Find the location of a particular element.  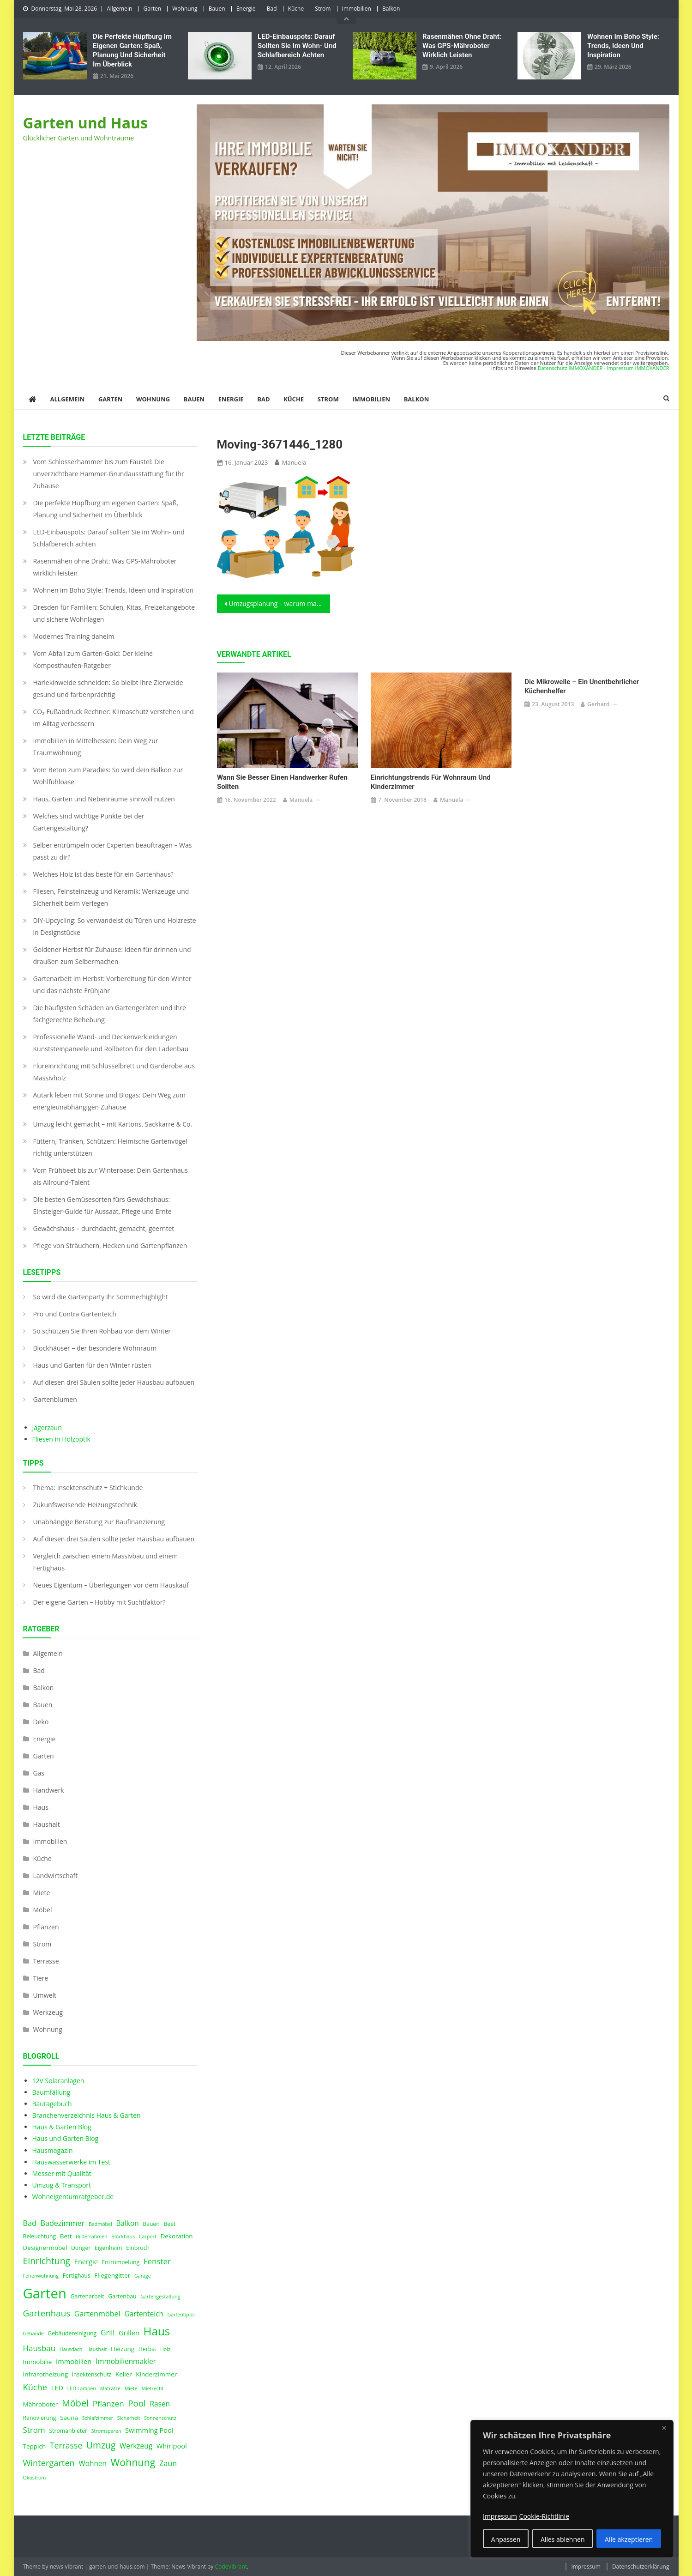

Die perfekte Hüpfburg im eigenen Garten: Spaß, Planung und Sicherheit im Überblick is located at coordinates (132, 50).